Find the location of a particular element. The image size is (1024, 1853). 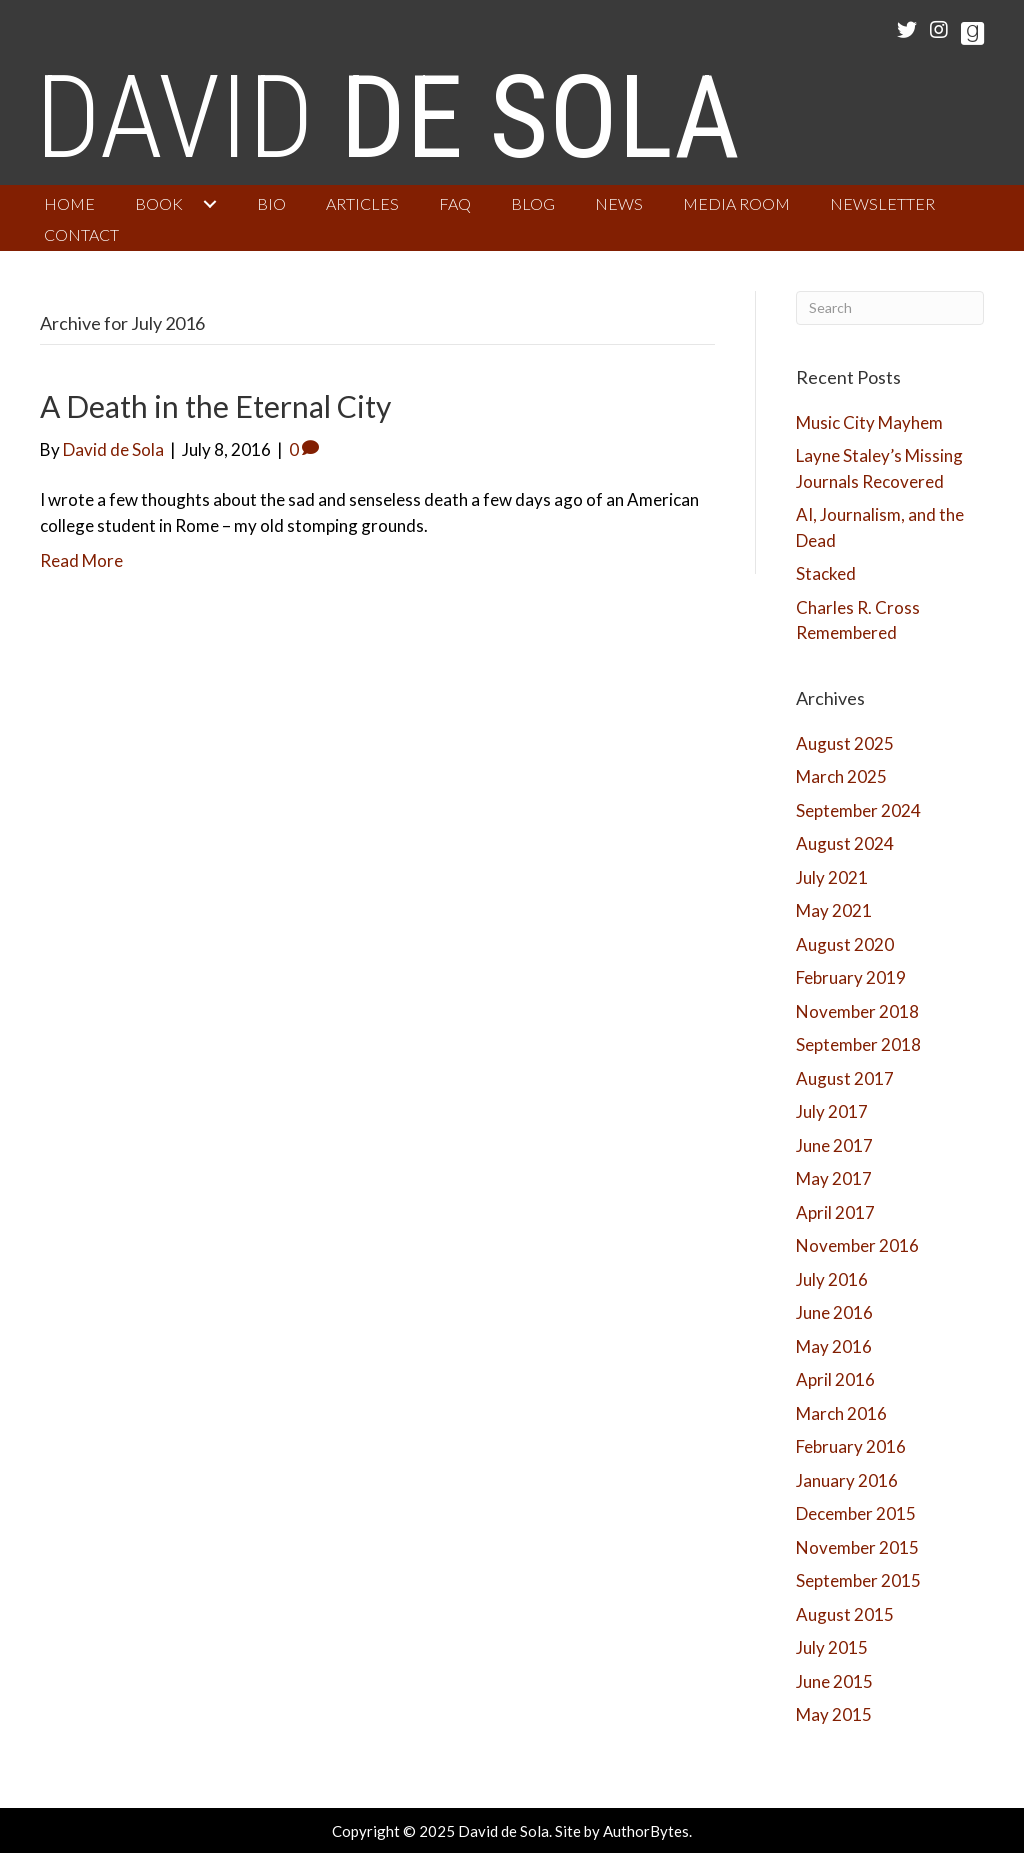

April 2017 is located at coordinates (835, 1212).